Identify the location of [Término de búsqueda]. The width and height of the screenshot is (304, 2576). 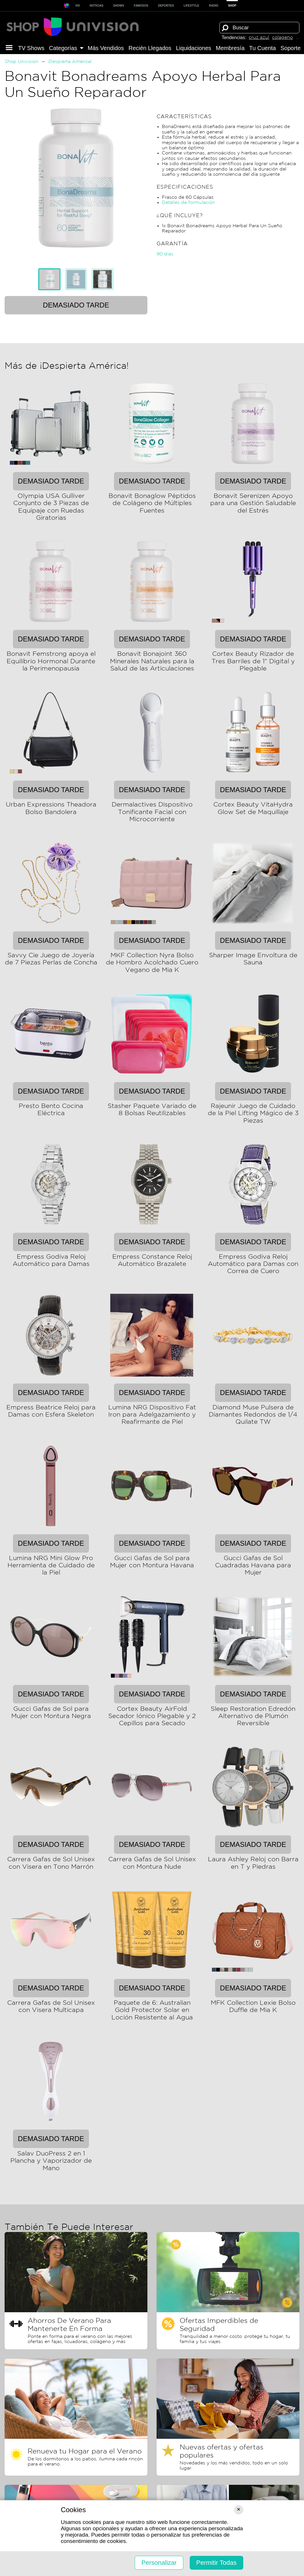
(259, 27).